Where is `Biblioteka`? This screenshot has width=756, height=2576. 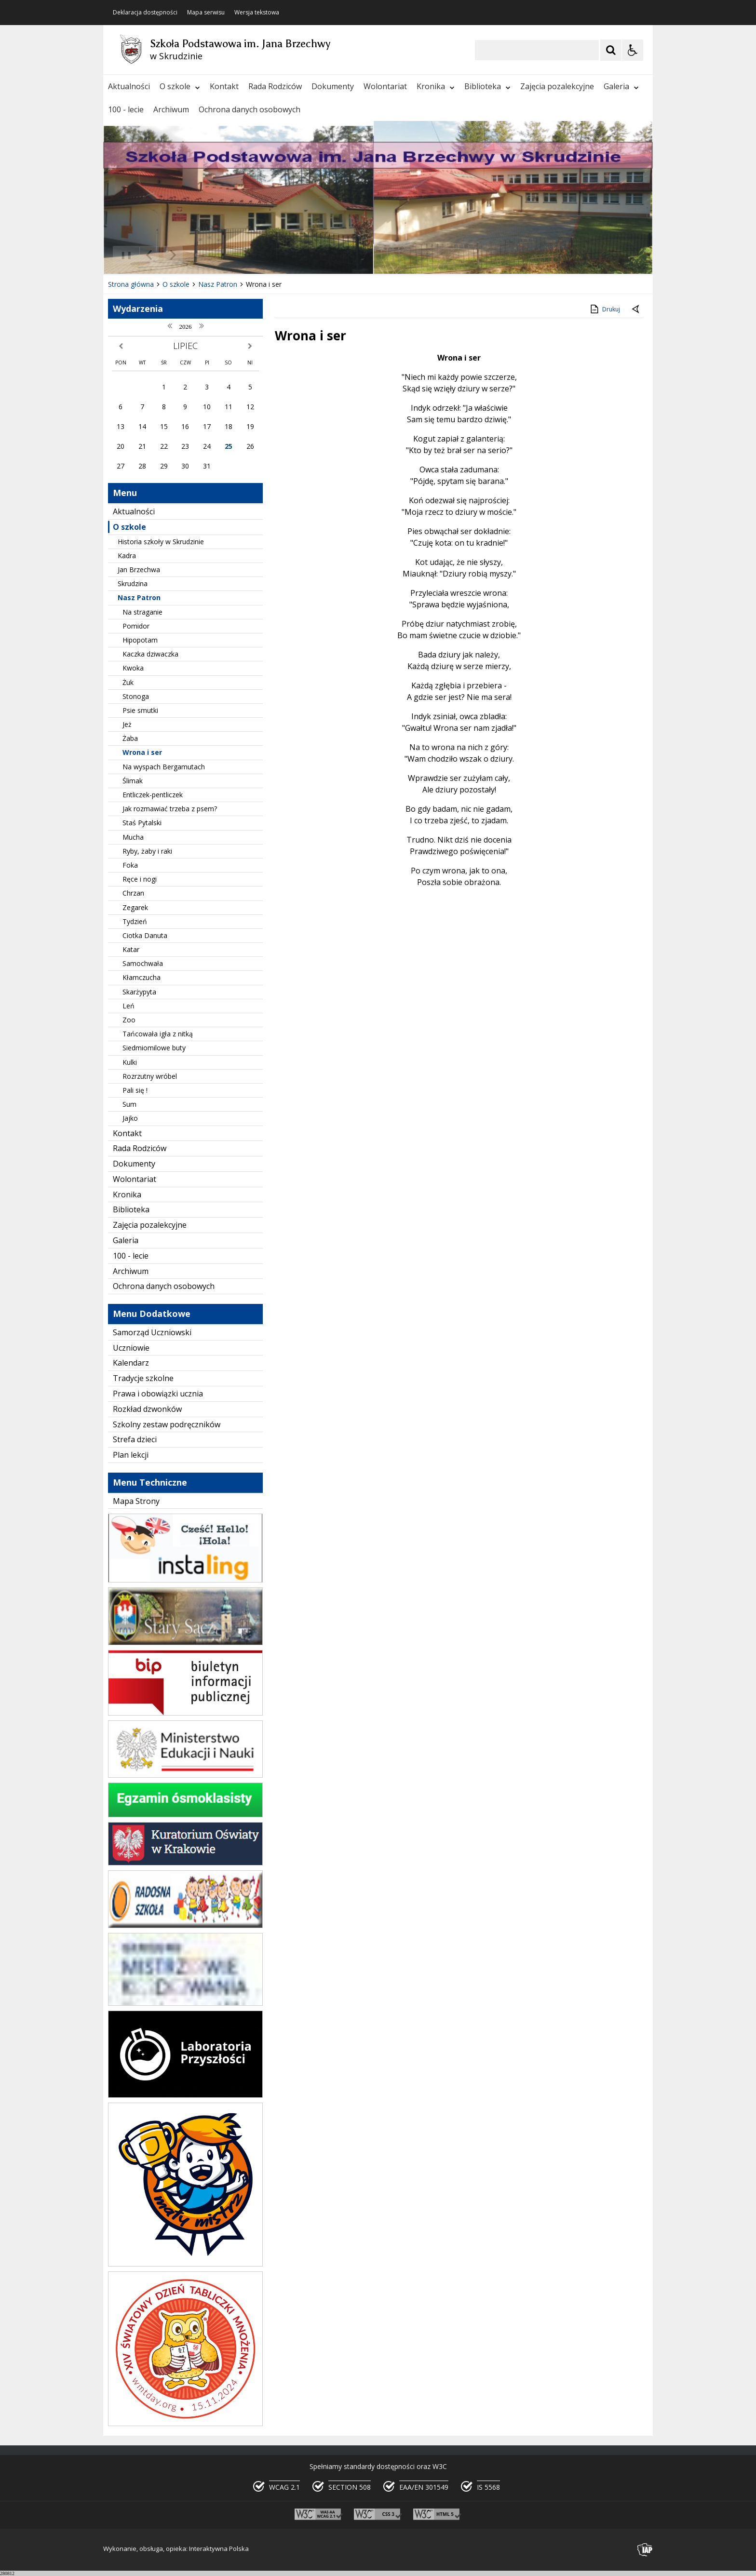 Biblioteka is located at coordinates (487, 86).